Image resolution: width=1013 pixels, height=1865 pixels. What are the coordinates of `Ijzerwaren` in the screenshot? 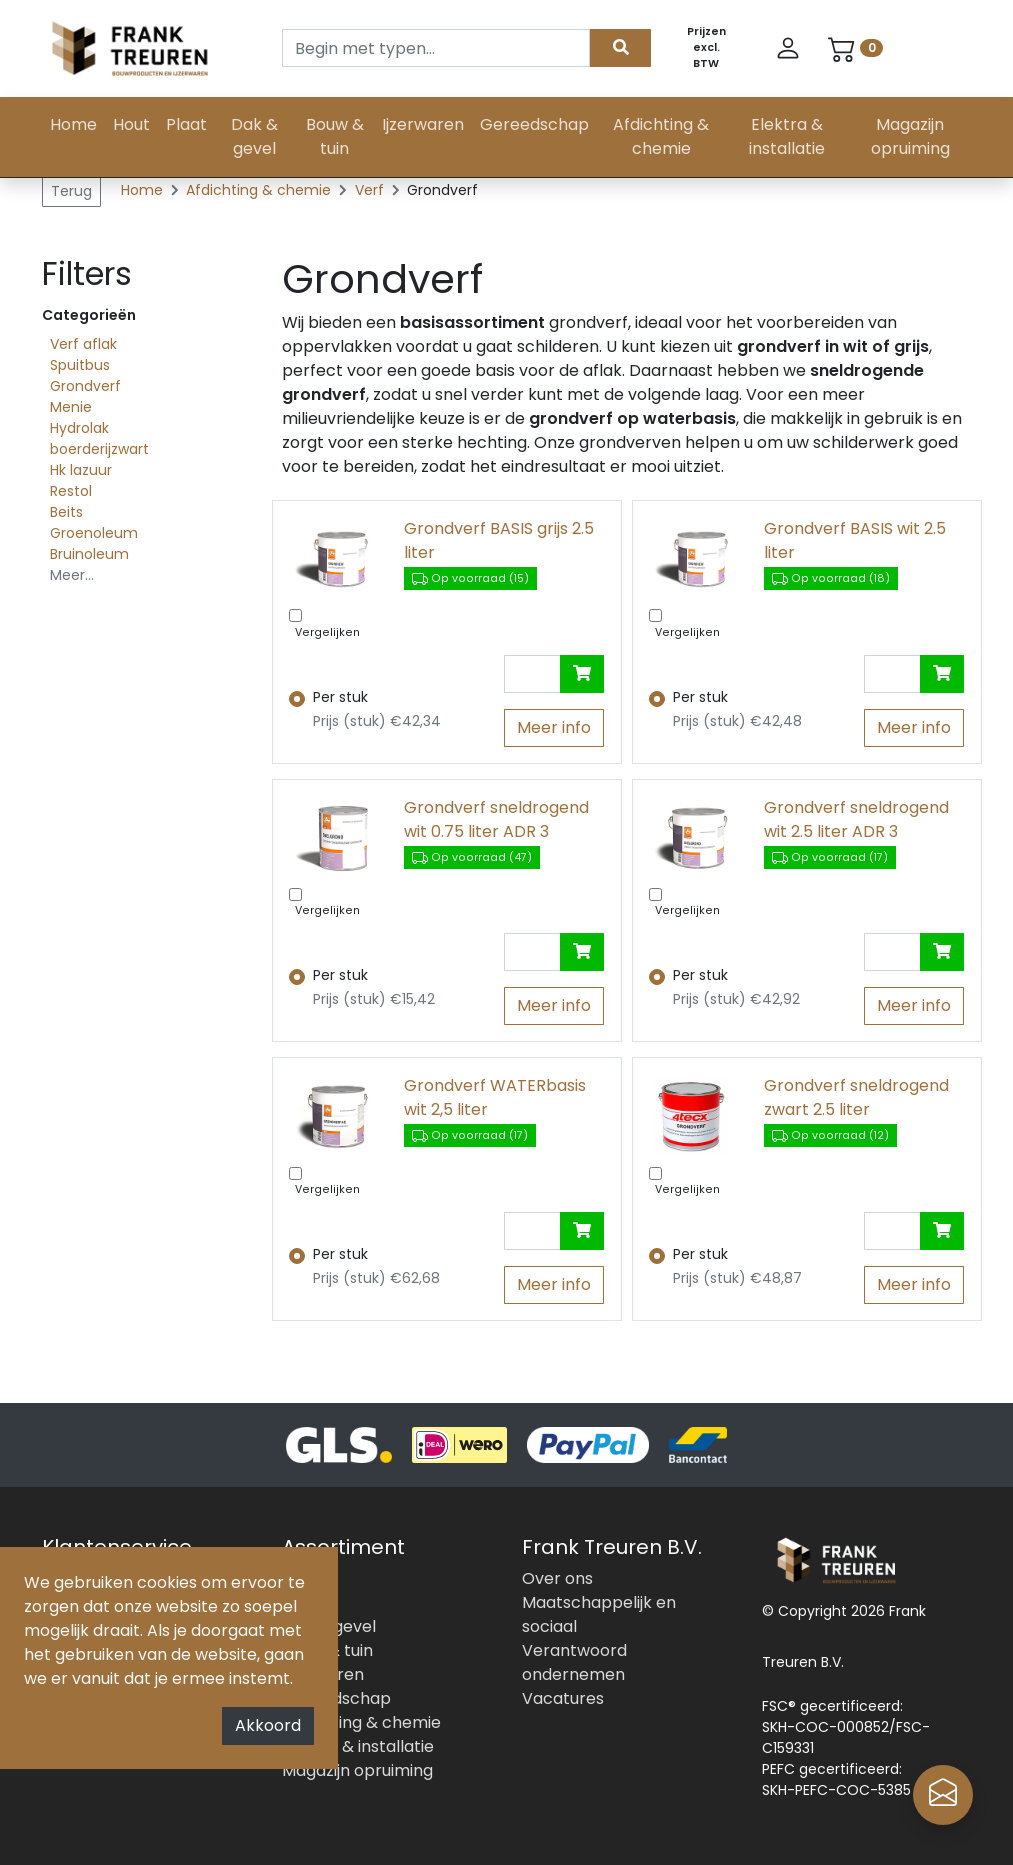 It's located at (423, 124).